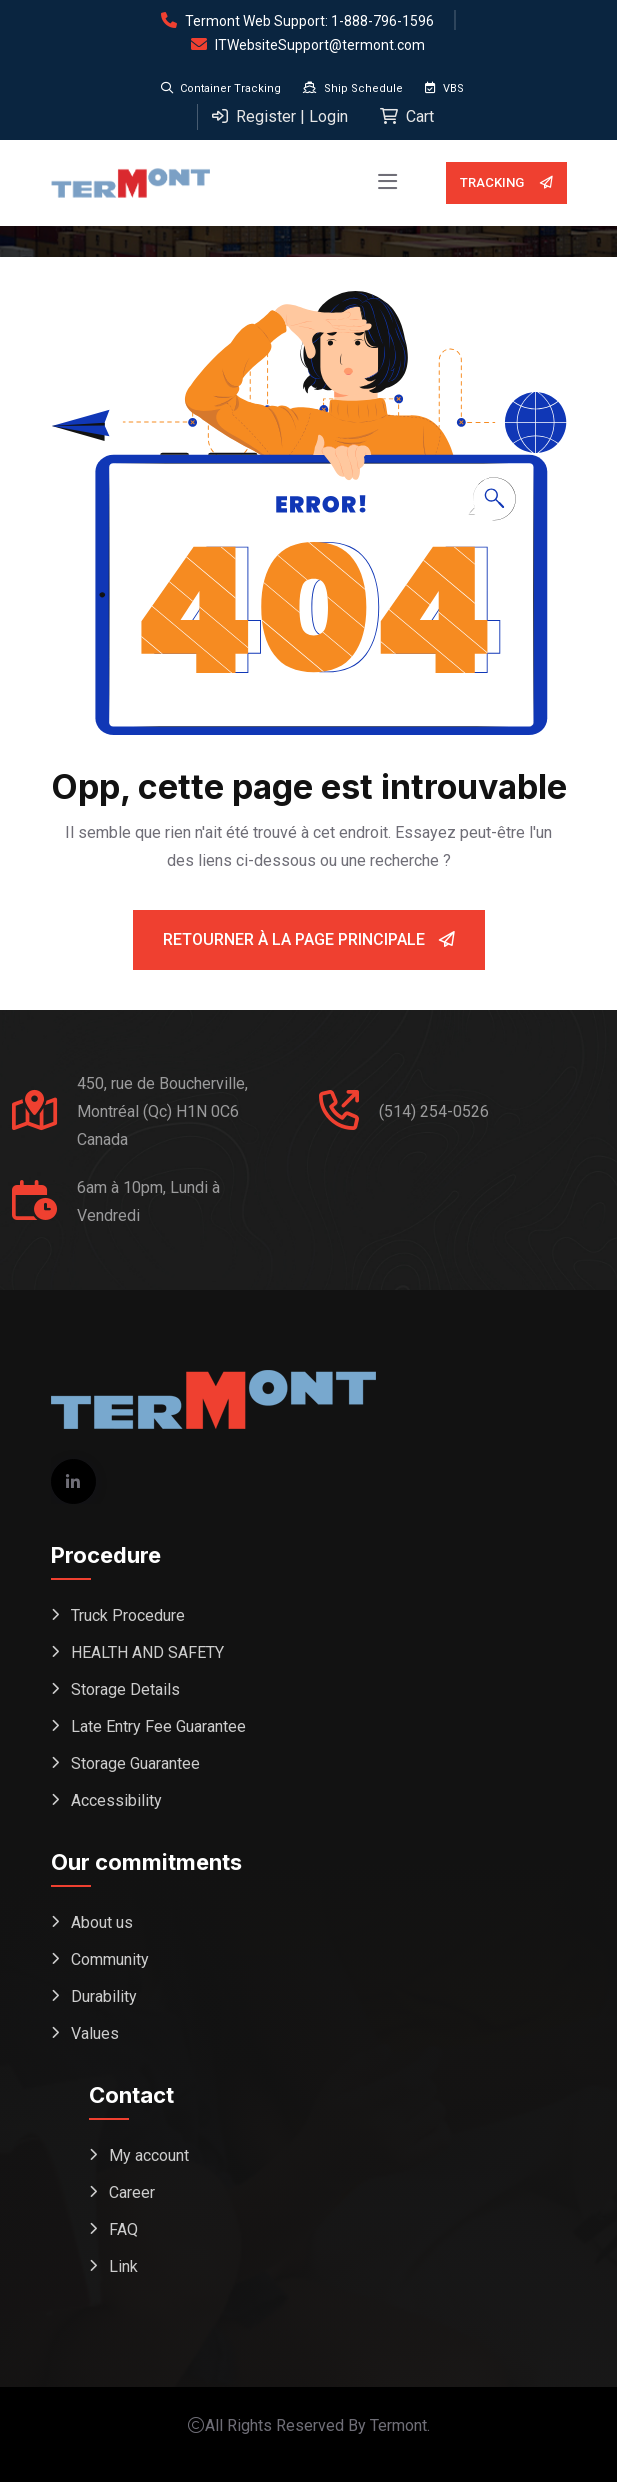 This screenshot has height=2482, width=617. Describe the element at coordinates (147, 1652) in the screenshot. I see `HEALTH AND SAFETY` at that location.